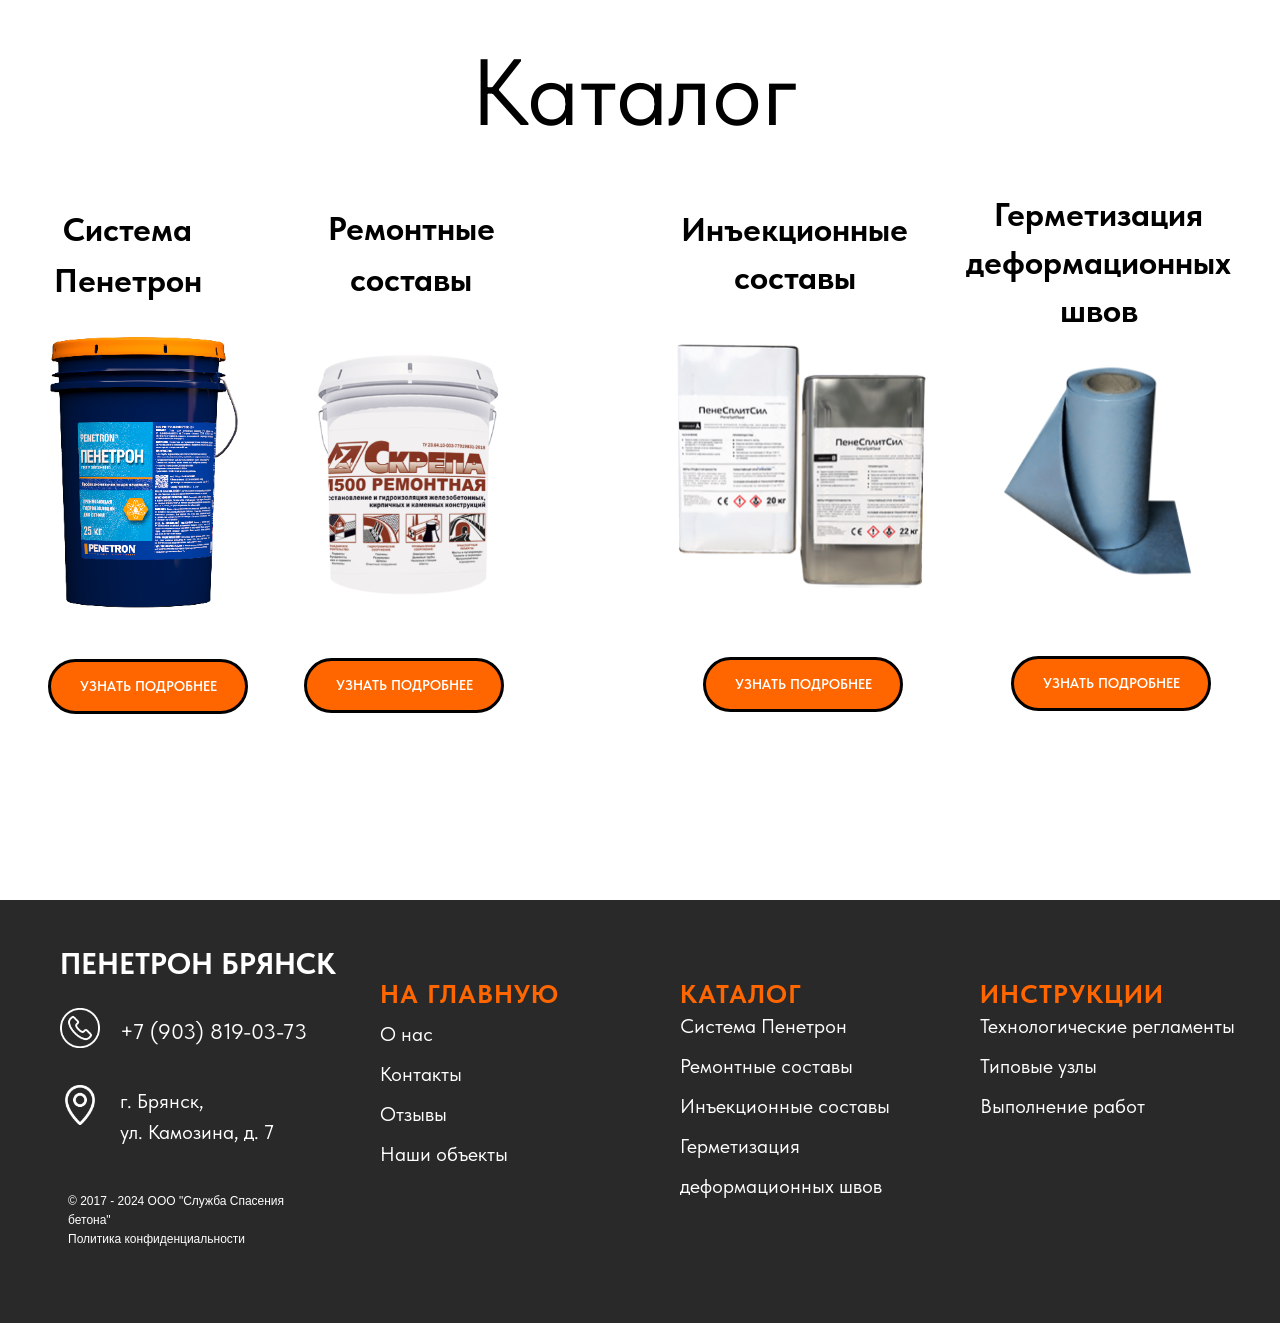 Image resolution: width=1280 pixels, height=1323 pixels. What do you see at coordinates (1038, 1066) in the screenshot?
I see `Типовые узлы` at bounding box center [1038, 1066].